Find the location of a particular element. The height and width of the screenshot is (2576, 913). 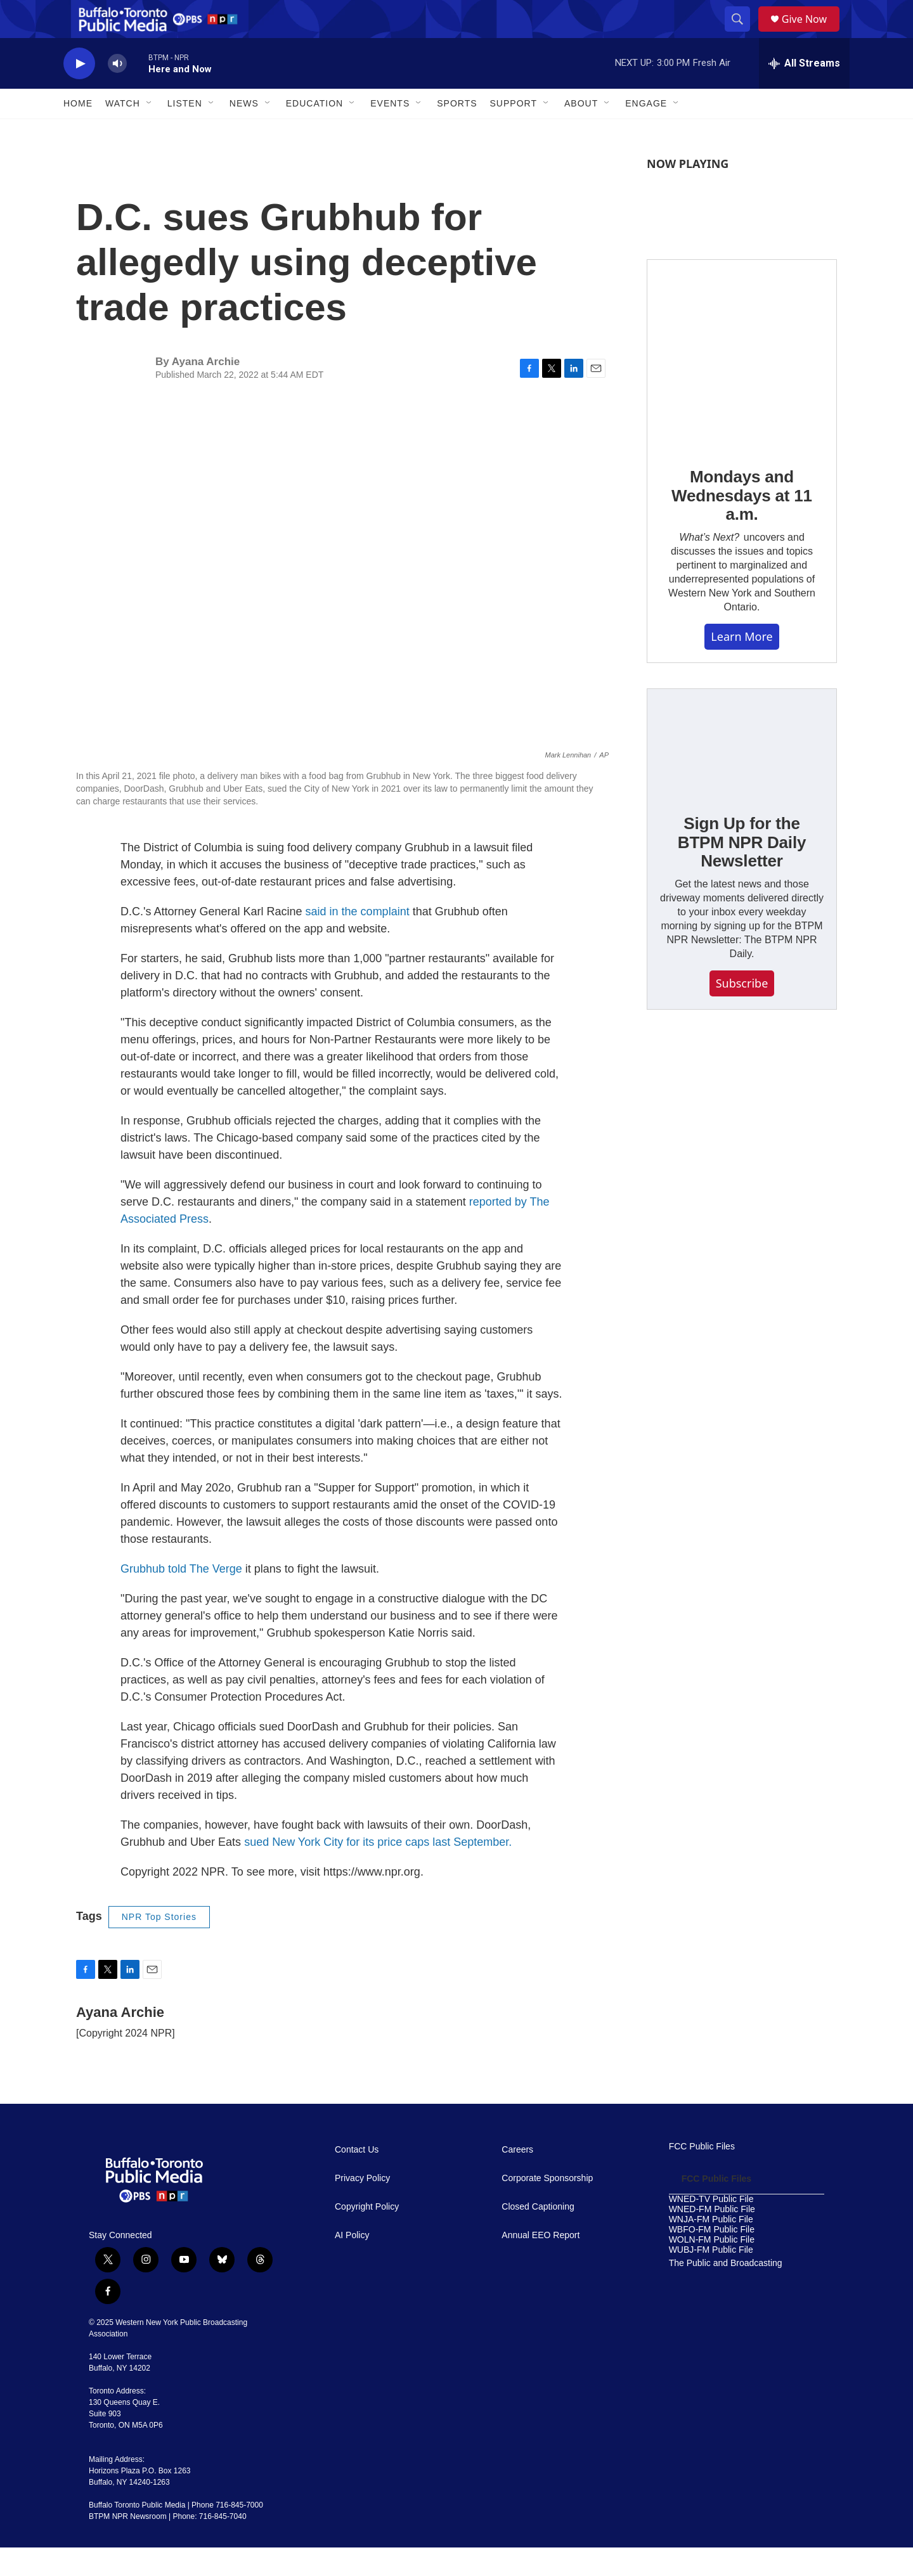

WOLN-FM Public File is located at coordinates (711, 2268).